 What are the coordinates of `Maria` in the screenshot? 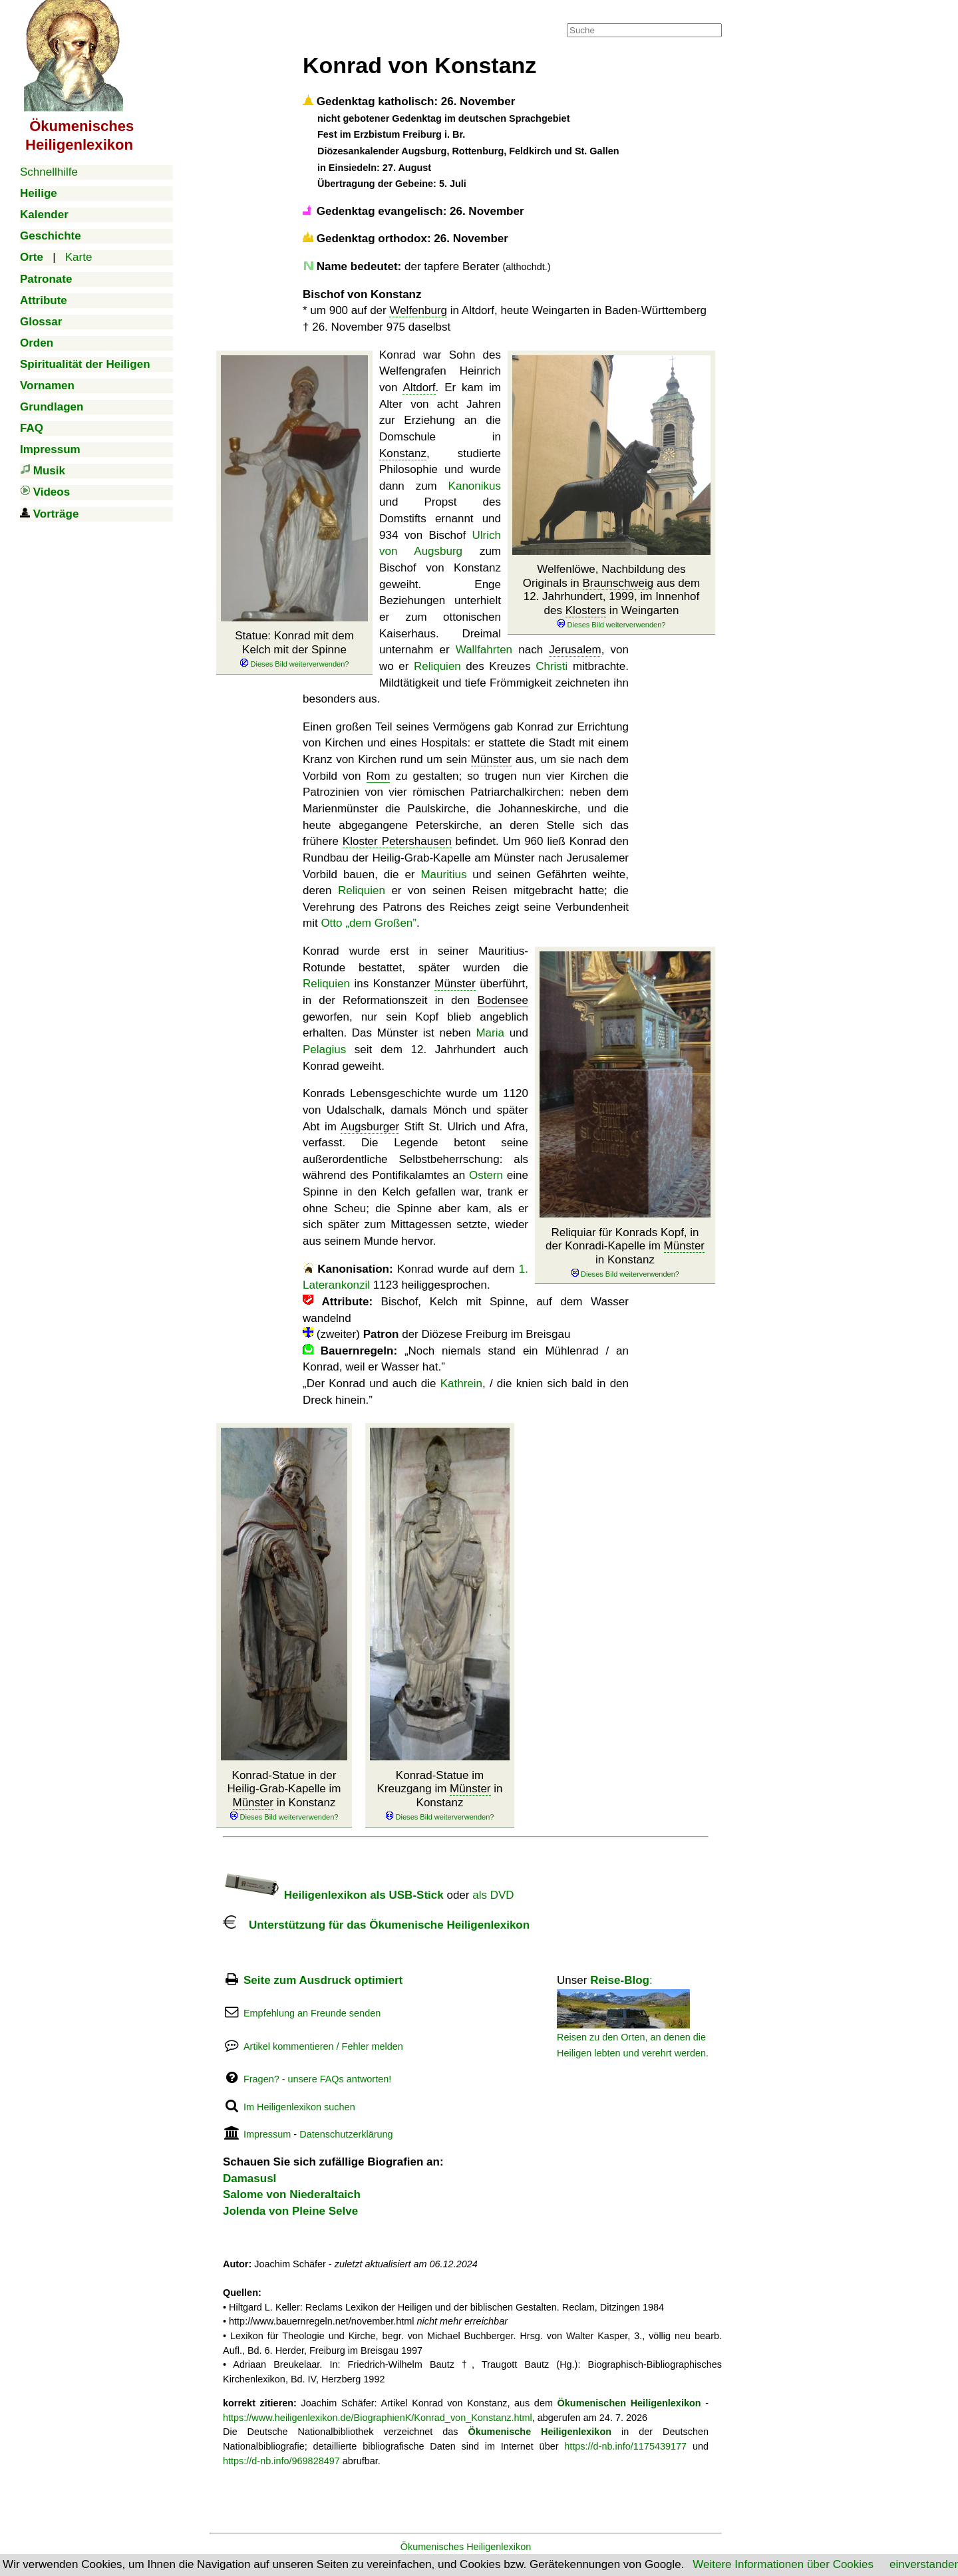 It's located at (490, 1033).